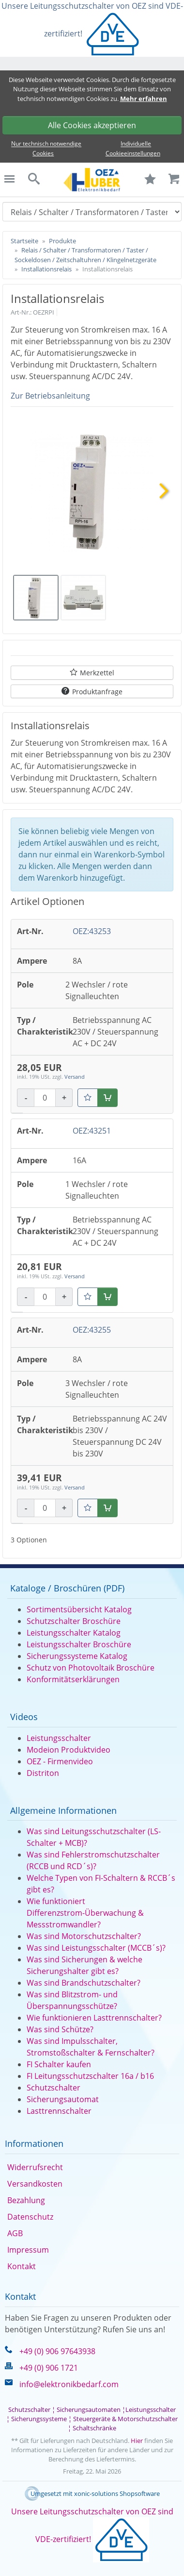 This screenshot has width=184, height=2576. Describe the element at coordinates (94, 2428) in the screenshot. I see `Schaltschränke` at that location.